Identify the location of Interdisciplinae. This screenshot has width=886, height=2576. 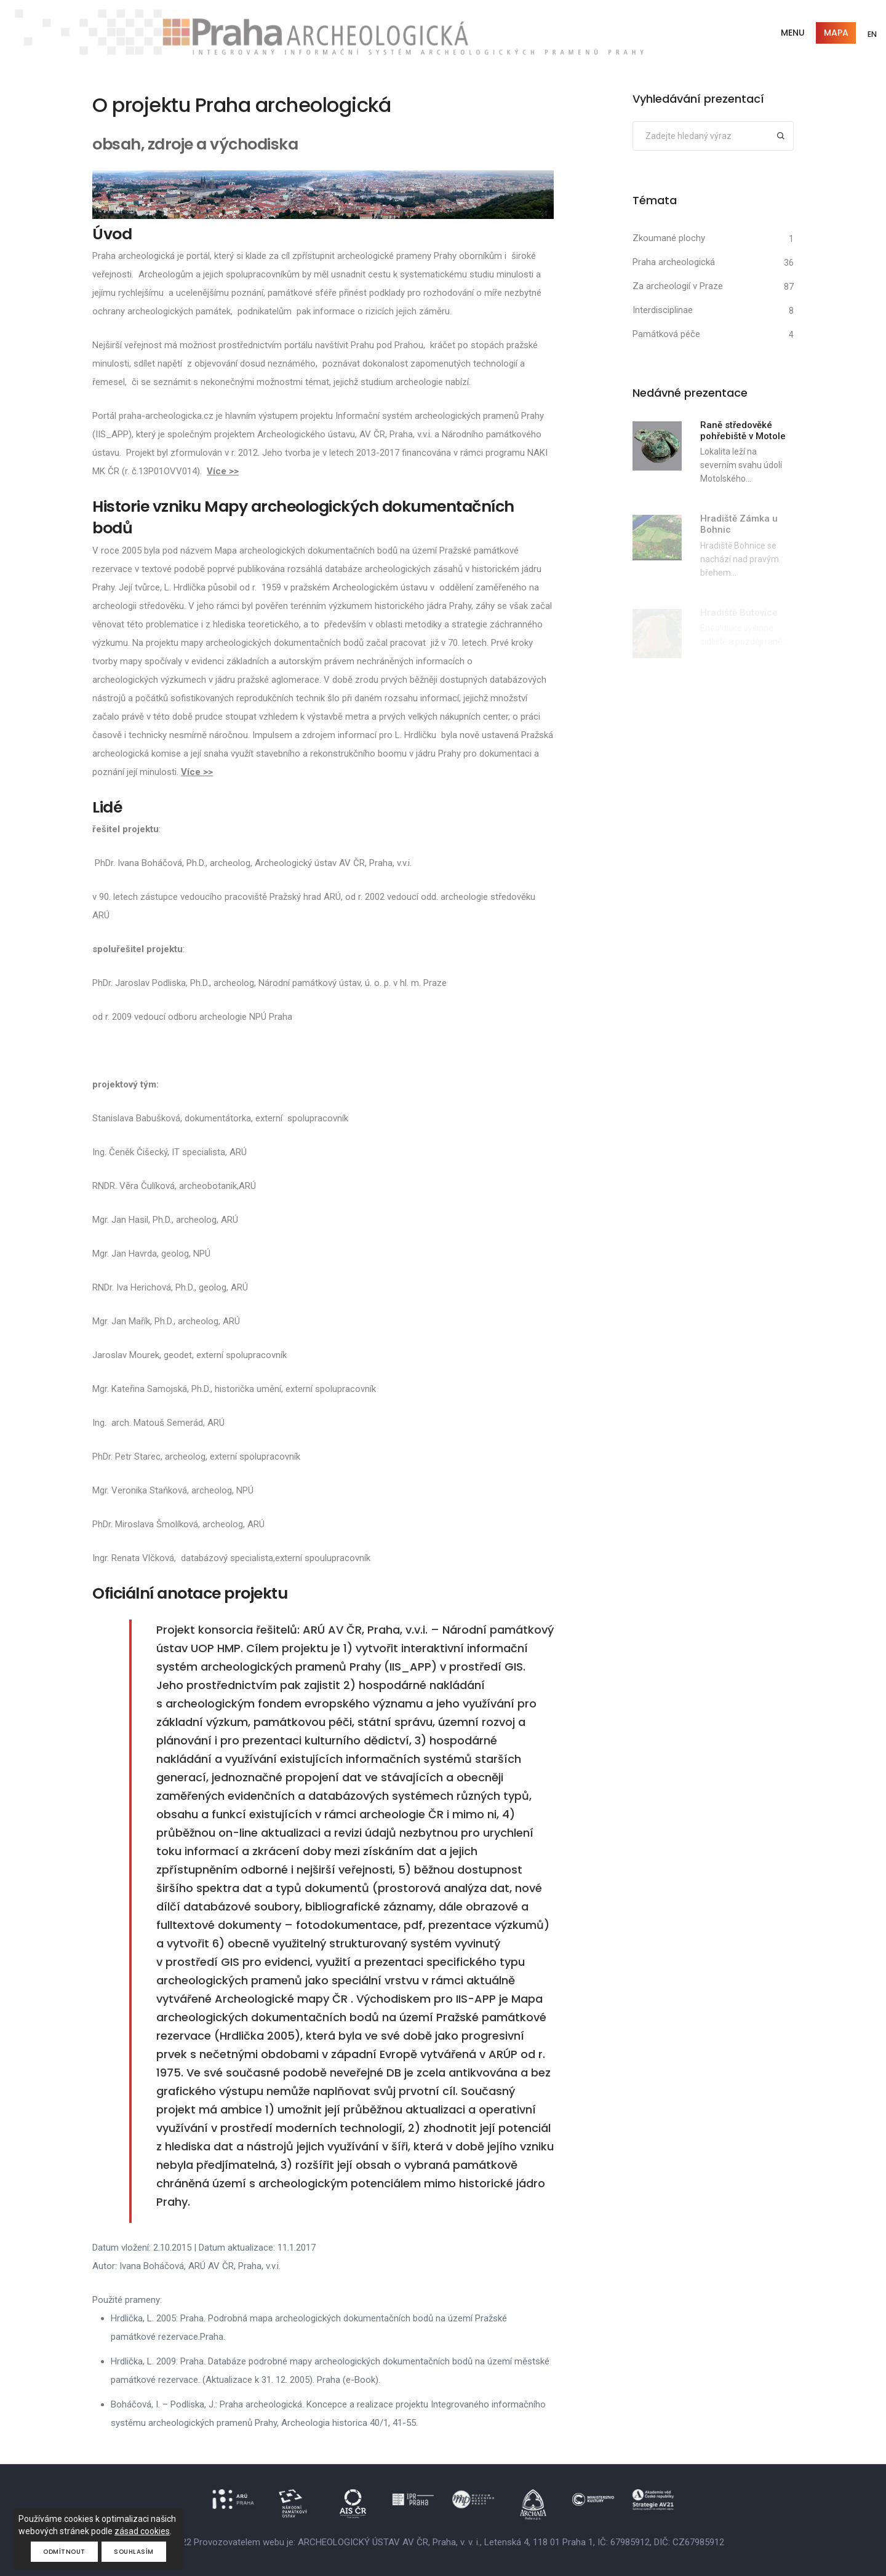
(663, 310).